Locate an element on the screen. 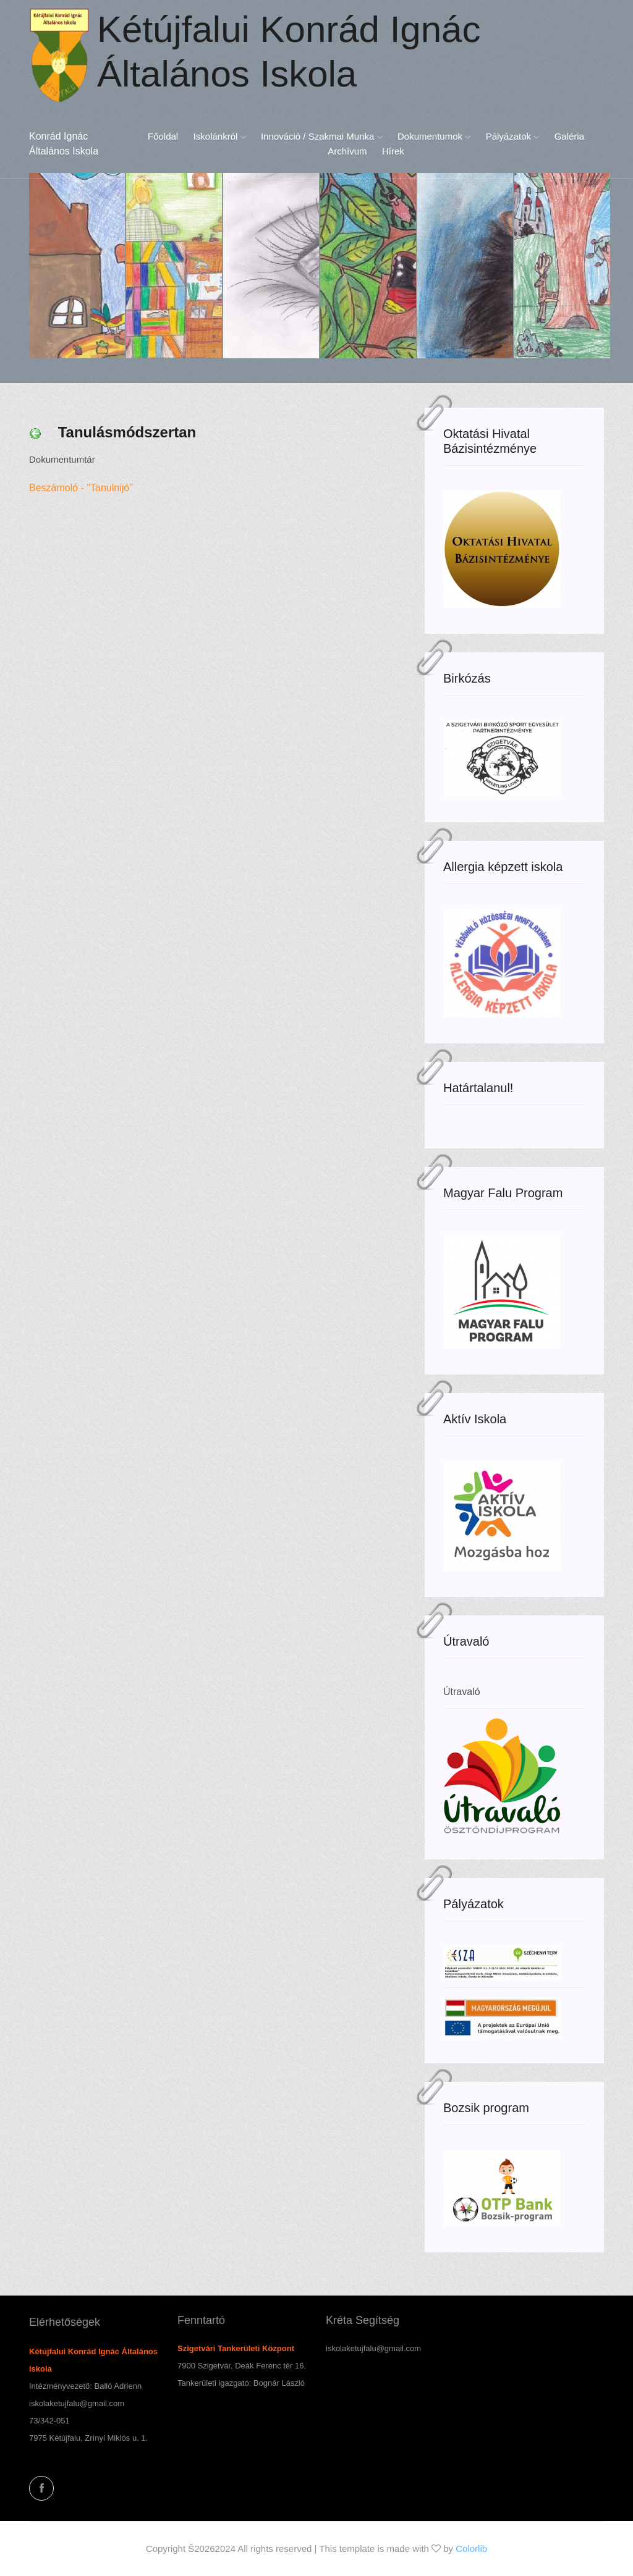  Pályázatok is located at coordinates (513, 136).